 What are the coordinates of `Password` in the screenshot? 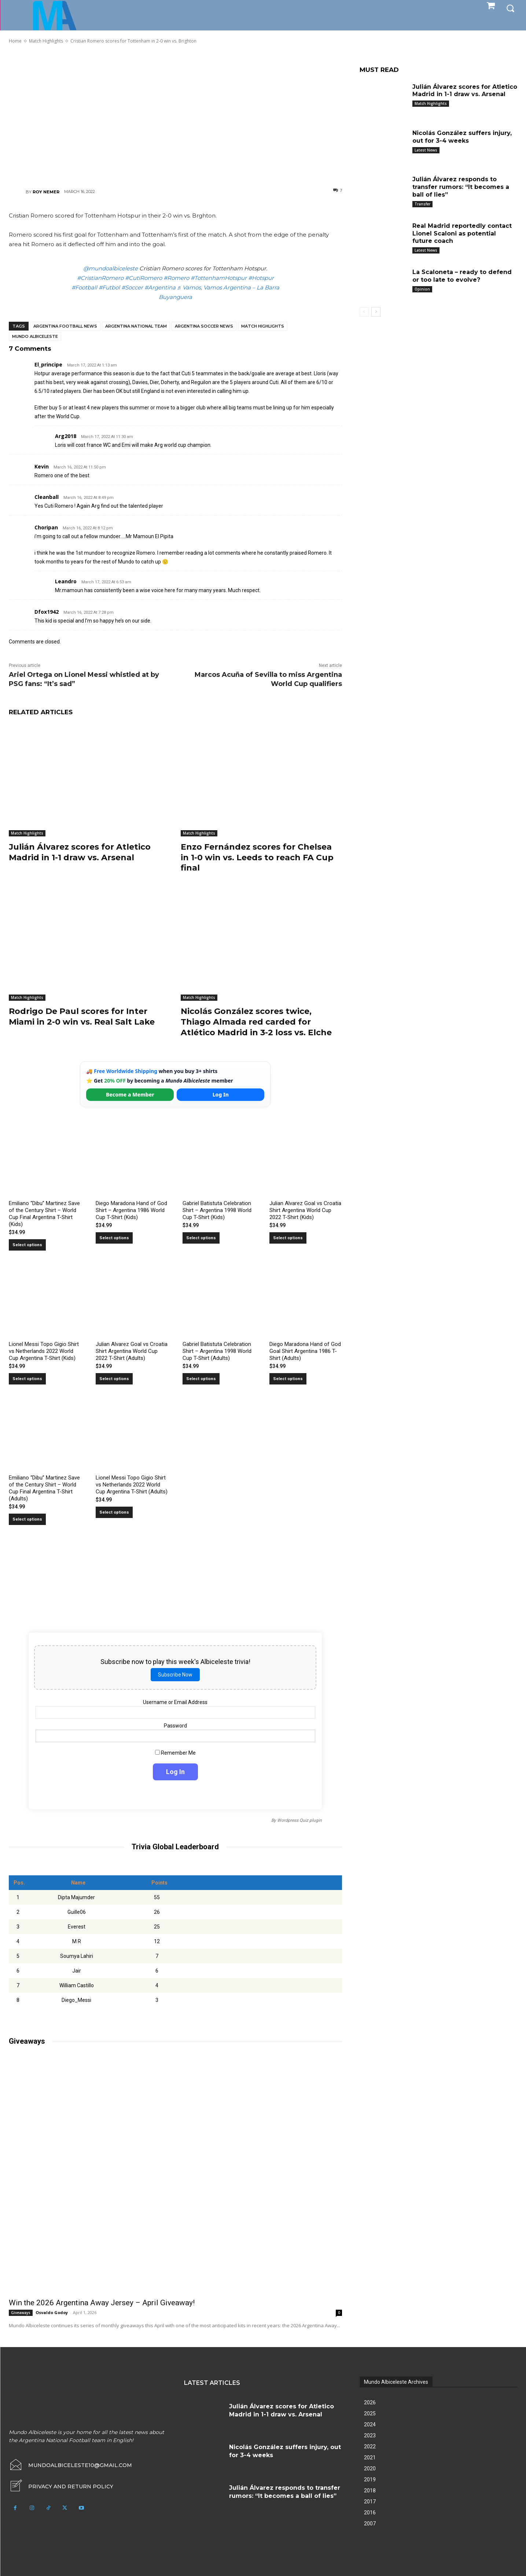 It's located at (175, 1725).